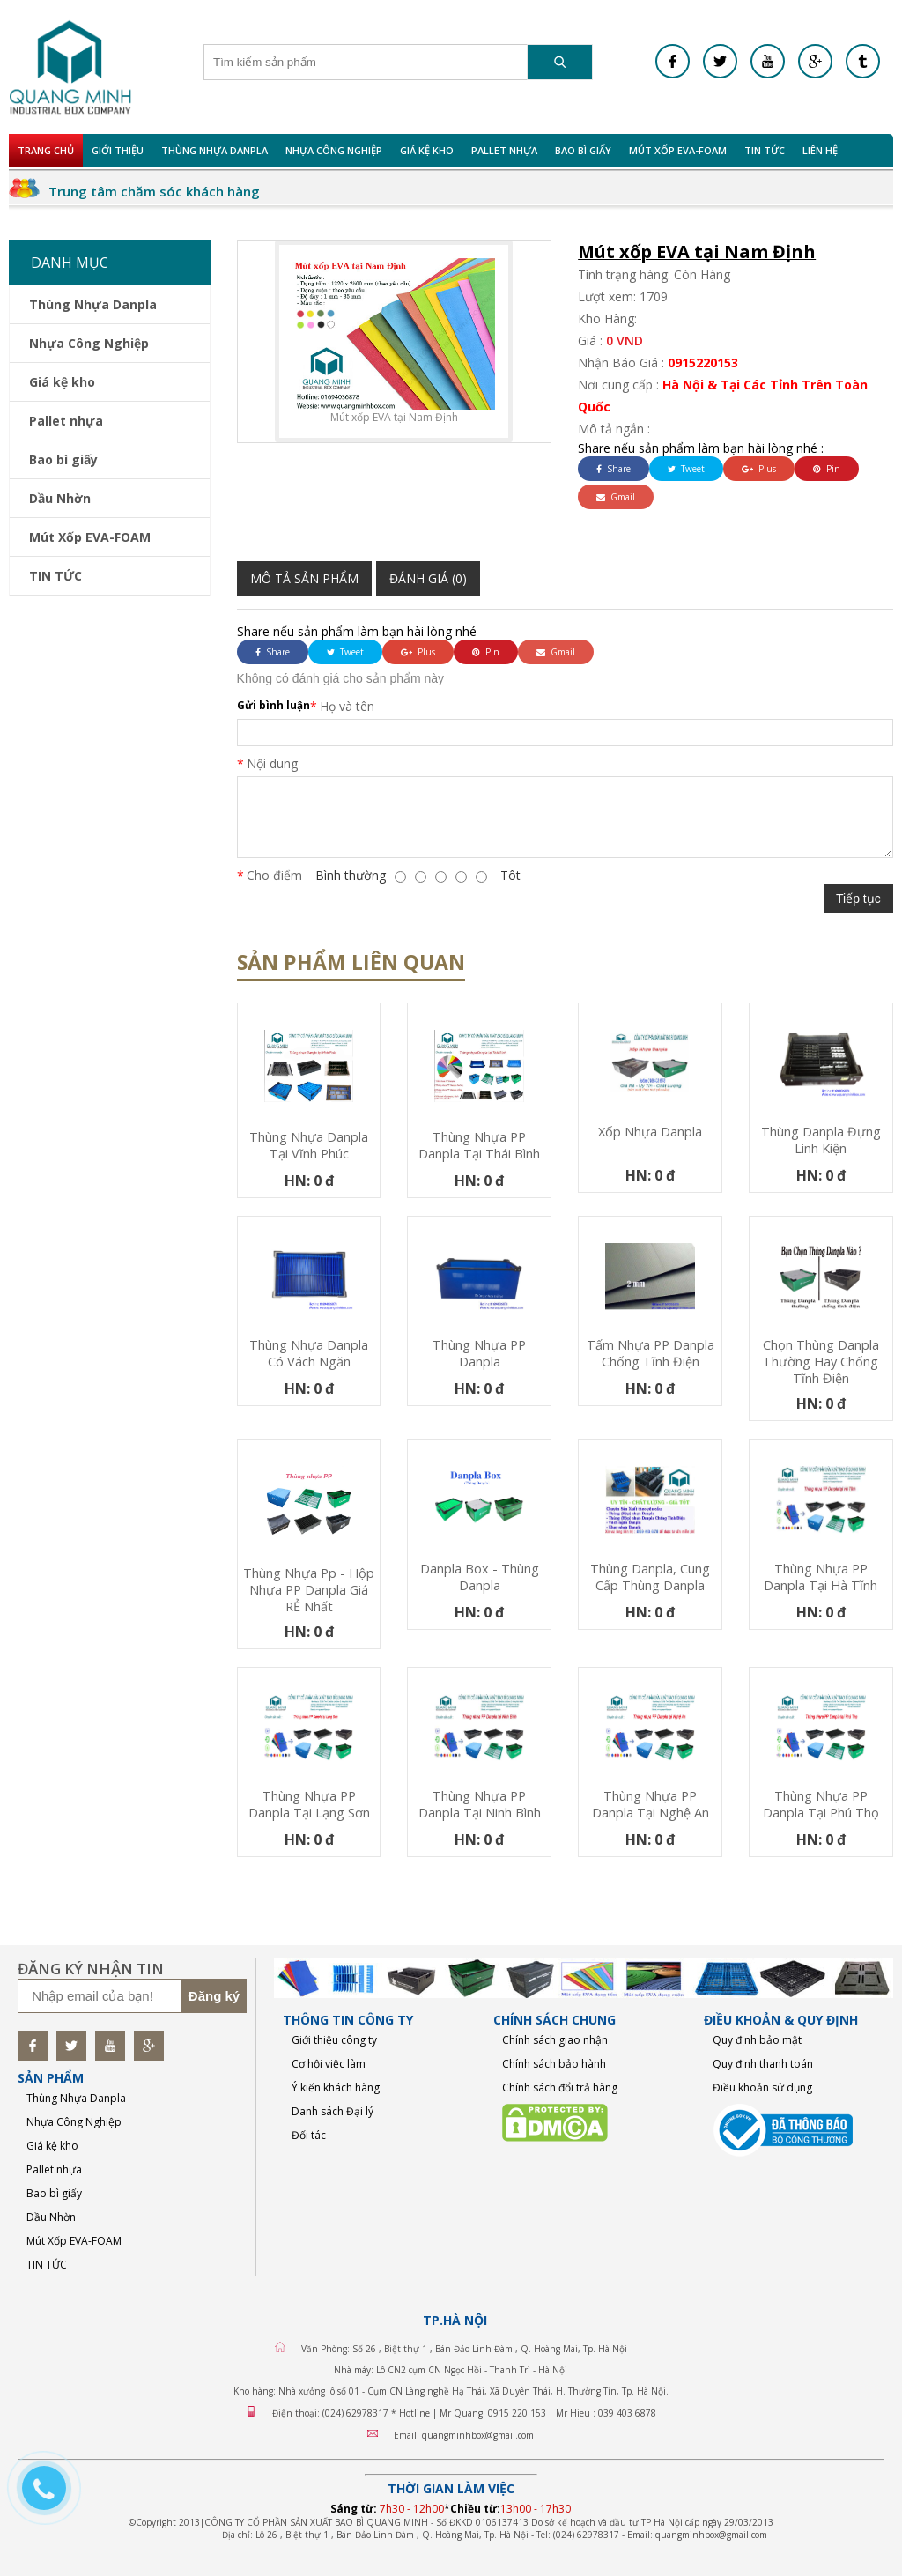 This screenshot has width=902, height=2576. Describe the element at coordinates (46, 150) in the screenshot. I see `Trang chủ` at that location.